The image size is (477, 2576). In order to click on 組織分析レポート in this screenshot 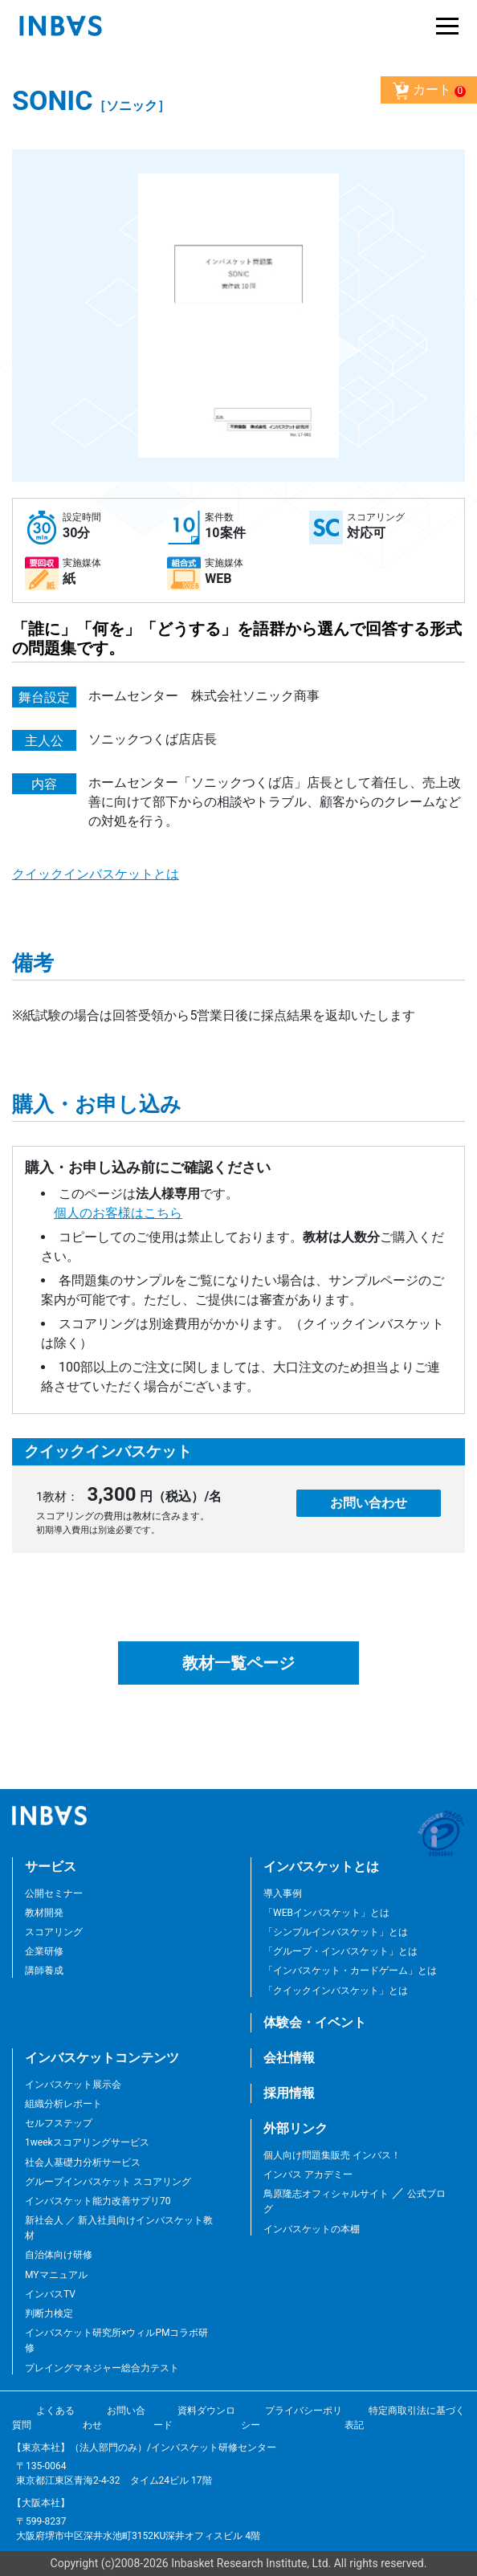, I will do `click(63, 2103)`.